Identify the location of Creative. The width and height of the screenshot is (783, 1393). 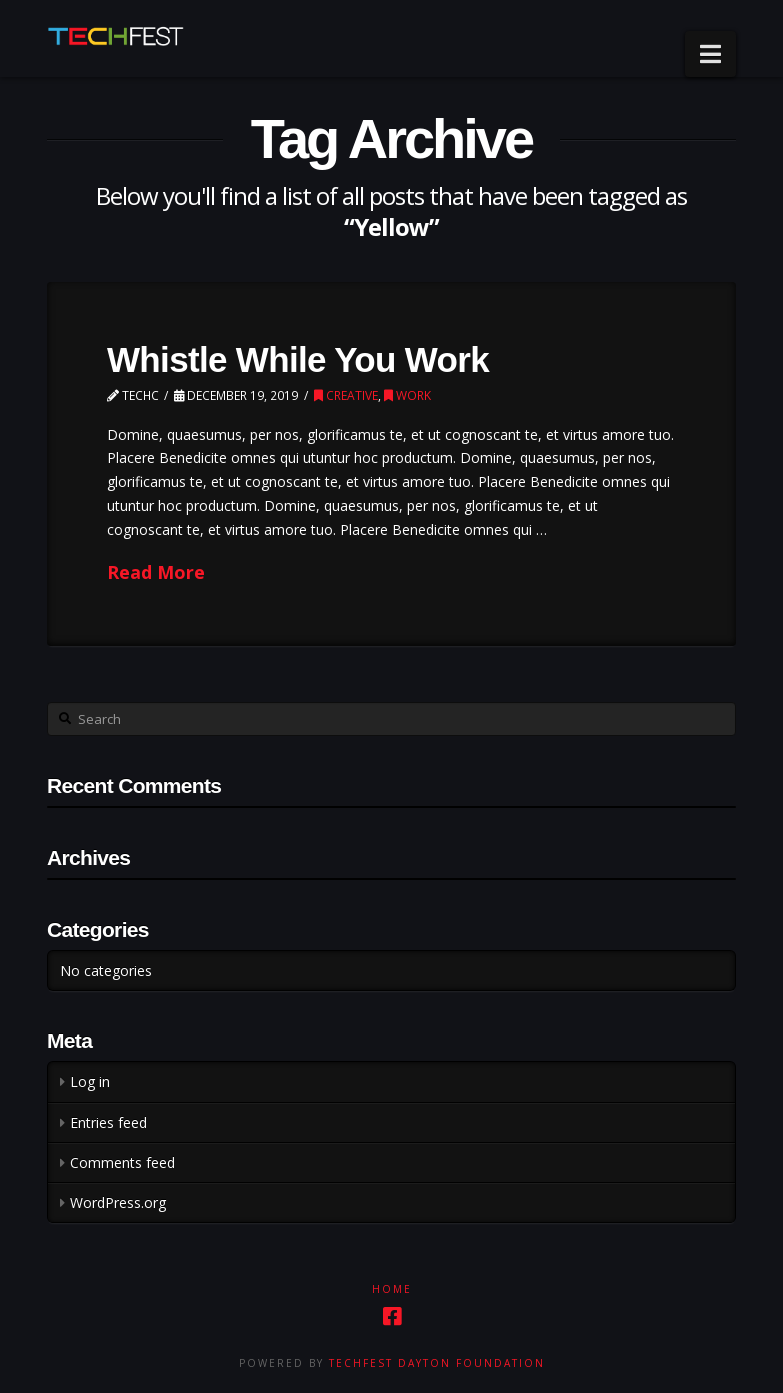
(346, 395).